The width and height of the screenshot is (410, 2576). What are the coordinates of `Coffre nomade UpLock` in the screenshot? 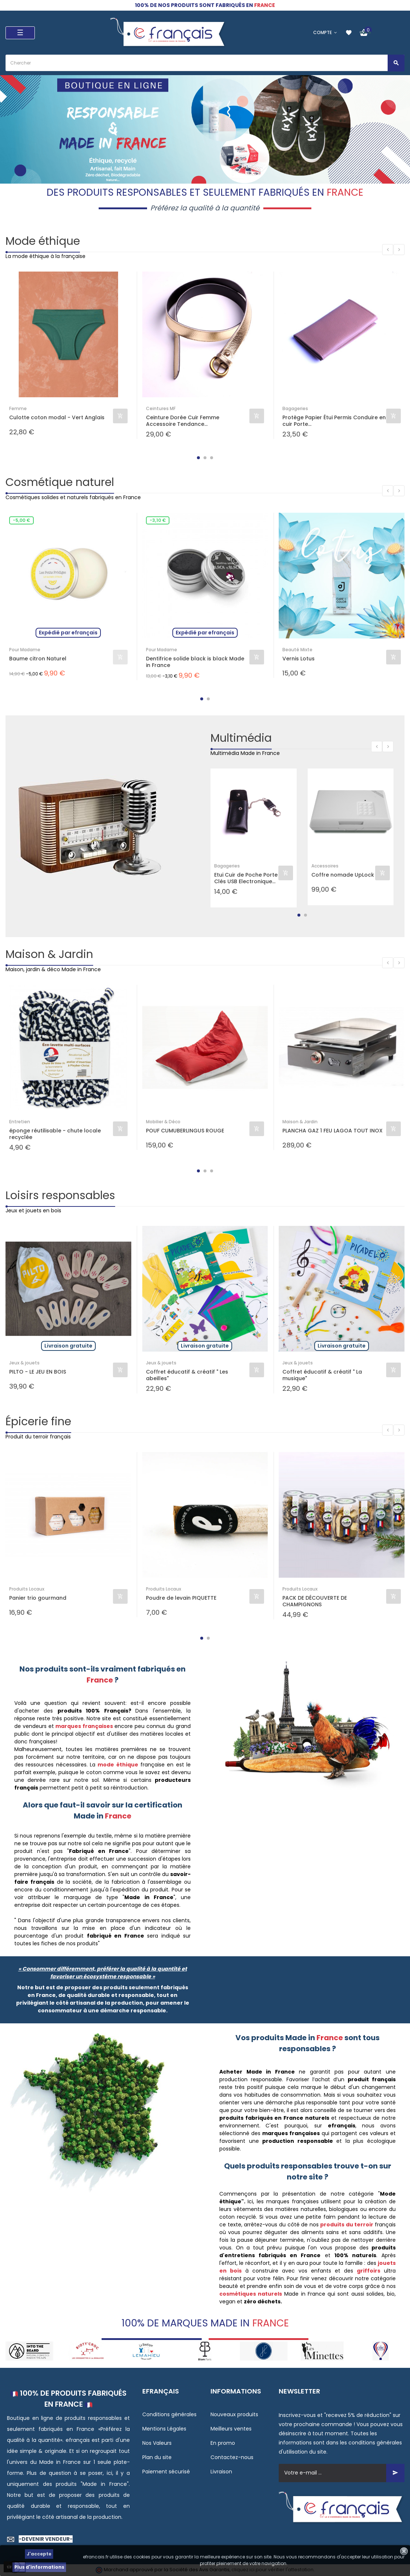 It's located at (342, 874).